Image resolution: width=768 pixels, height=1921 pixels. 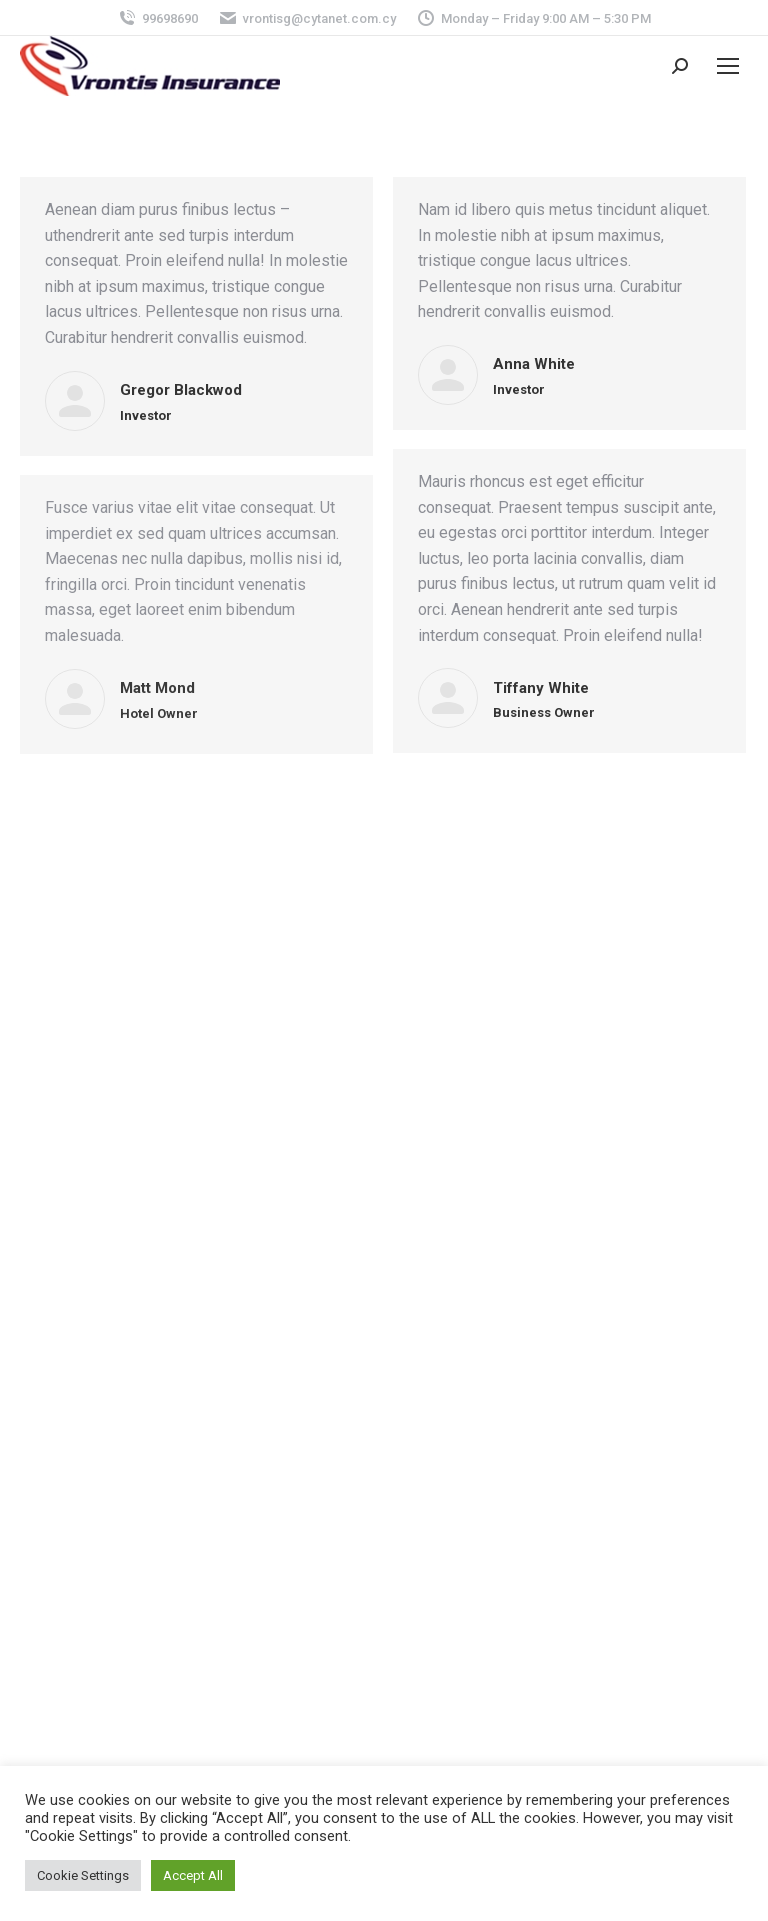 What do you see at coordinates (193, 1875) in the screenshot?
I see `Accept All [button]` at bounding box center [193, 1875].